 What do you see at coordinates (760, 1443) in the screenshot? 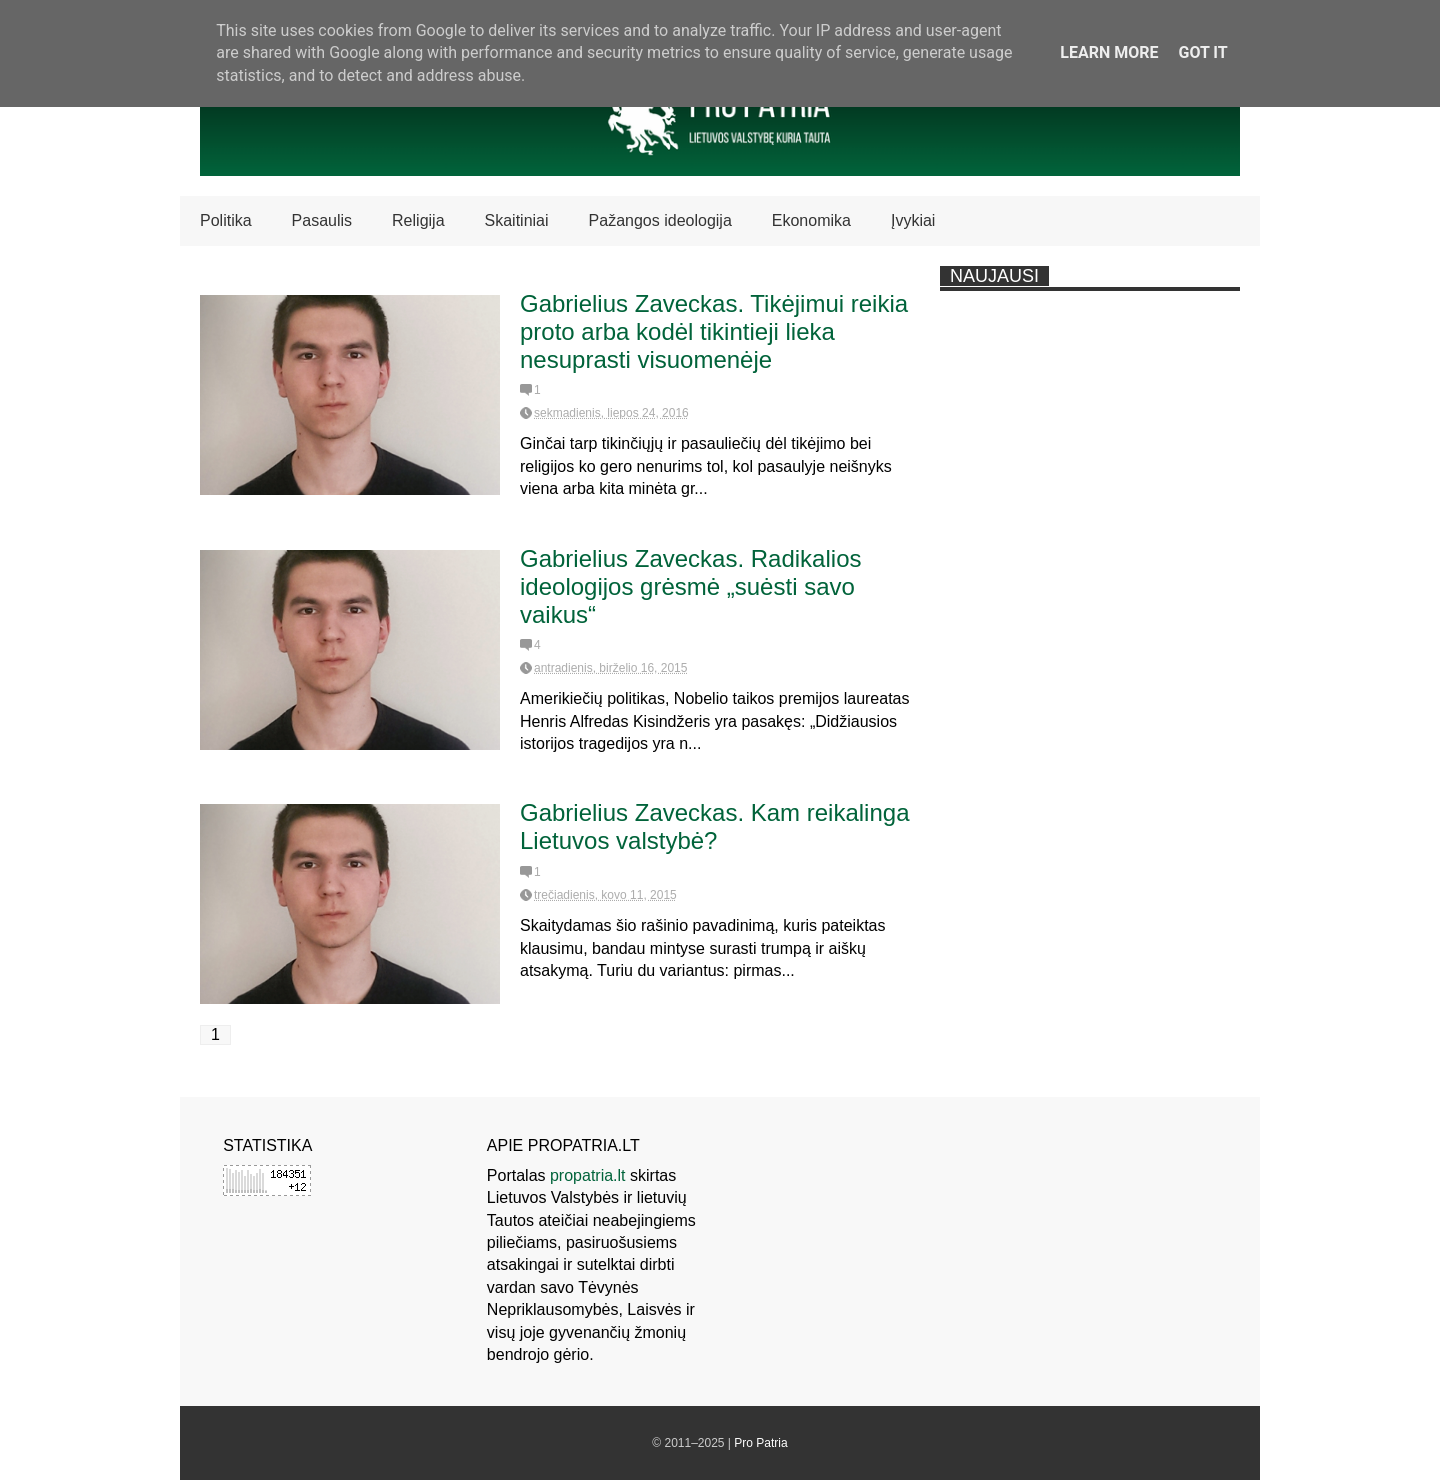
I see `Pro Patria` at bounding box center [760, 1443].